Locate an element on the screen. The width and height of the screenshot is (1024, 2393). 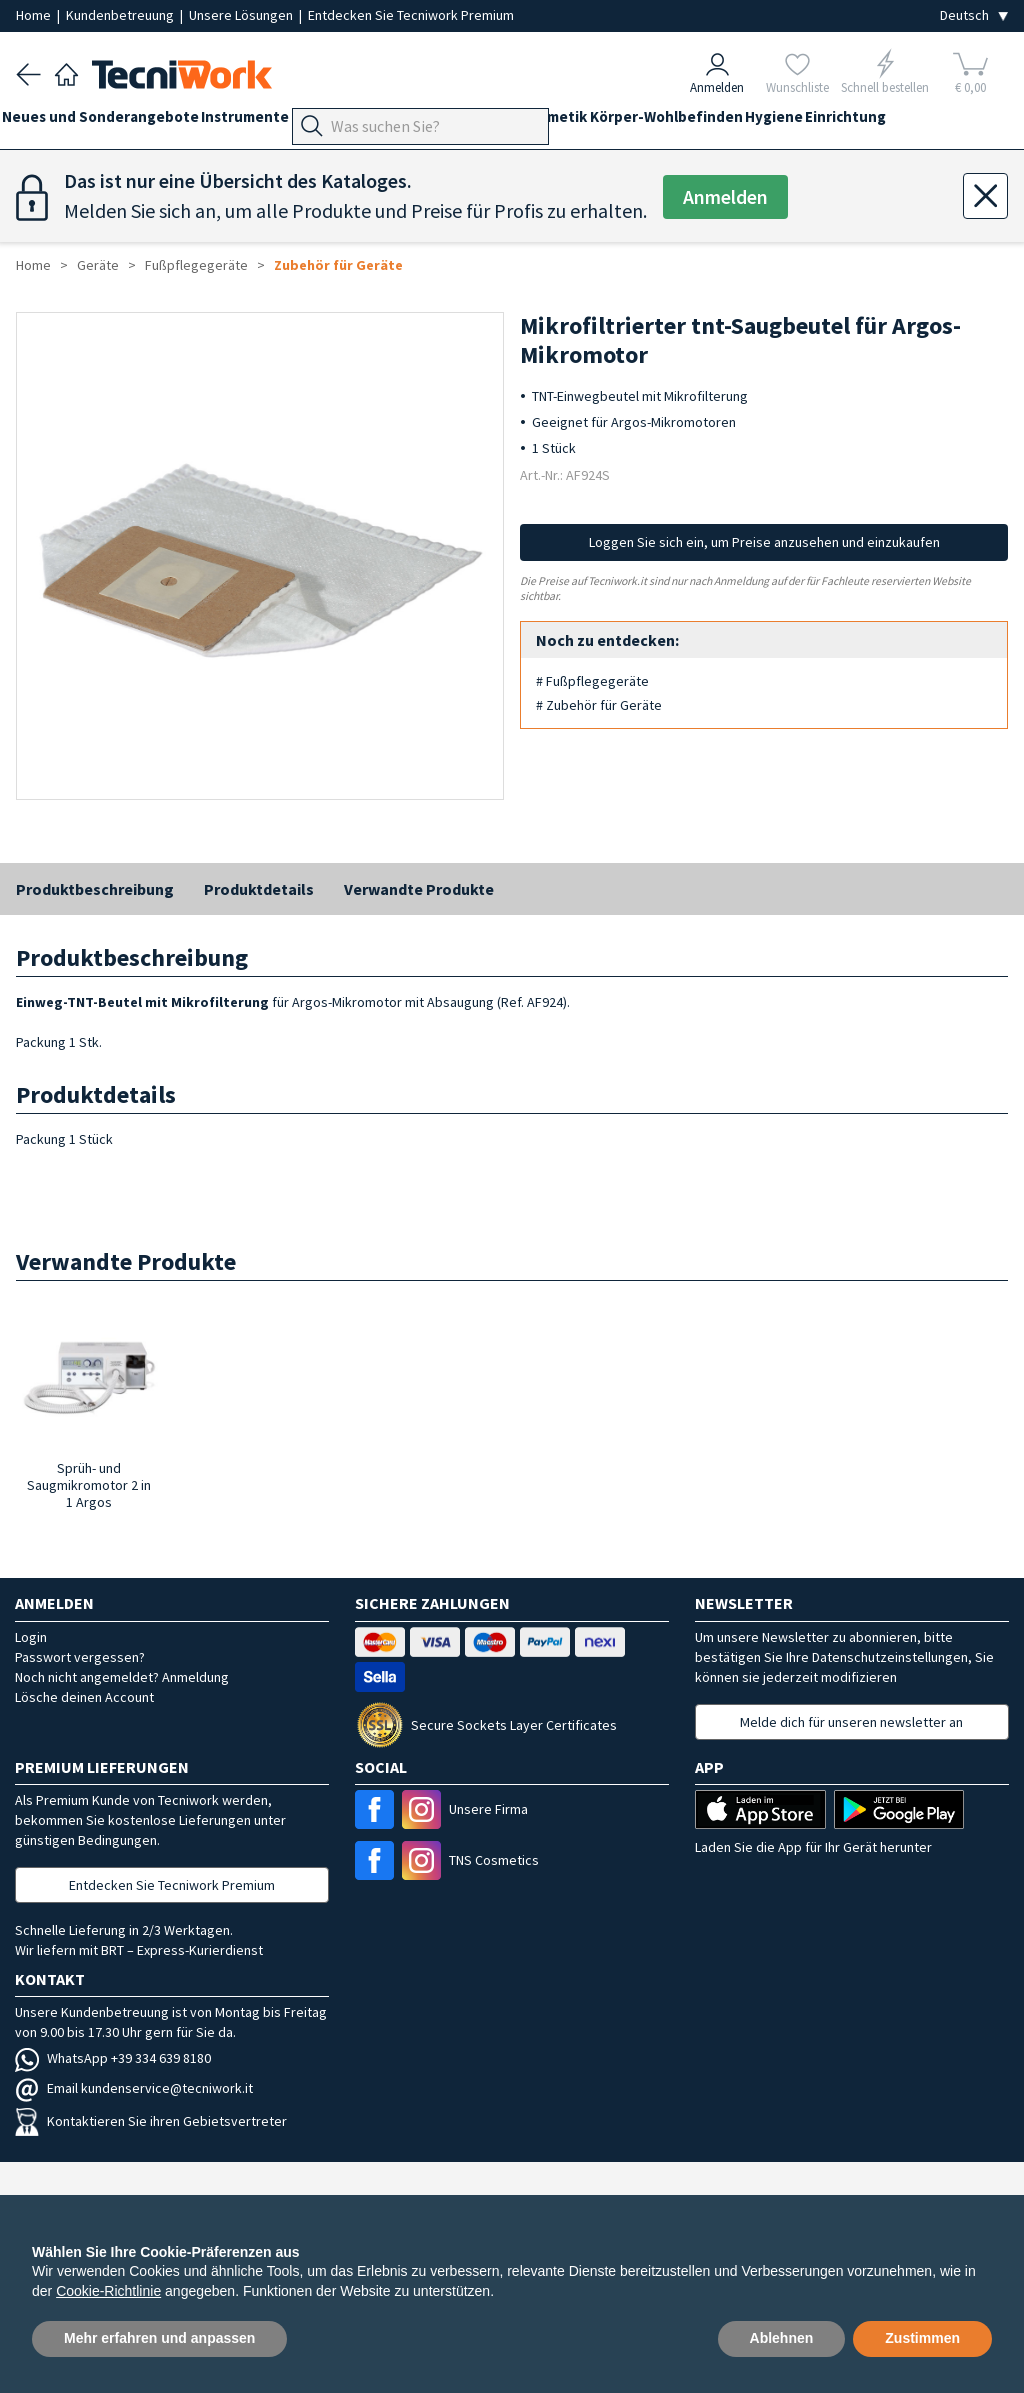
Hygiene is located at coordinates (899, 121).